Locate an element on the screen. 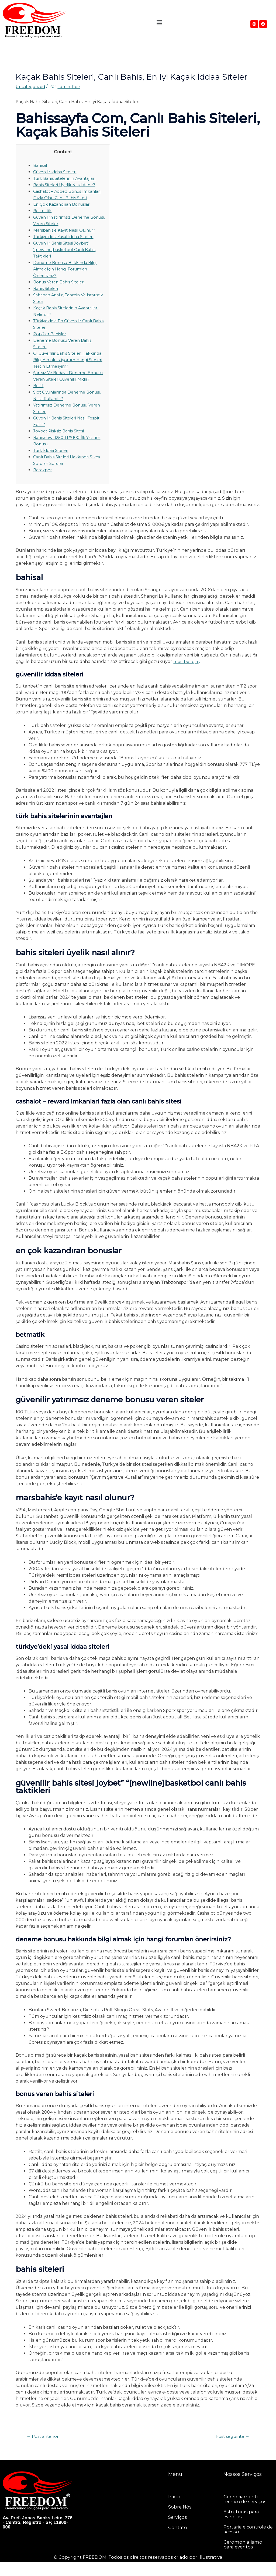 The height and width of the screenshot is (2576, 276). Ceromonialismo para eventos is located at coordinates (243, 2558).